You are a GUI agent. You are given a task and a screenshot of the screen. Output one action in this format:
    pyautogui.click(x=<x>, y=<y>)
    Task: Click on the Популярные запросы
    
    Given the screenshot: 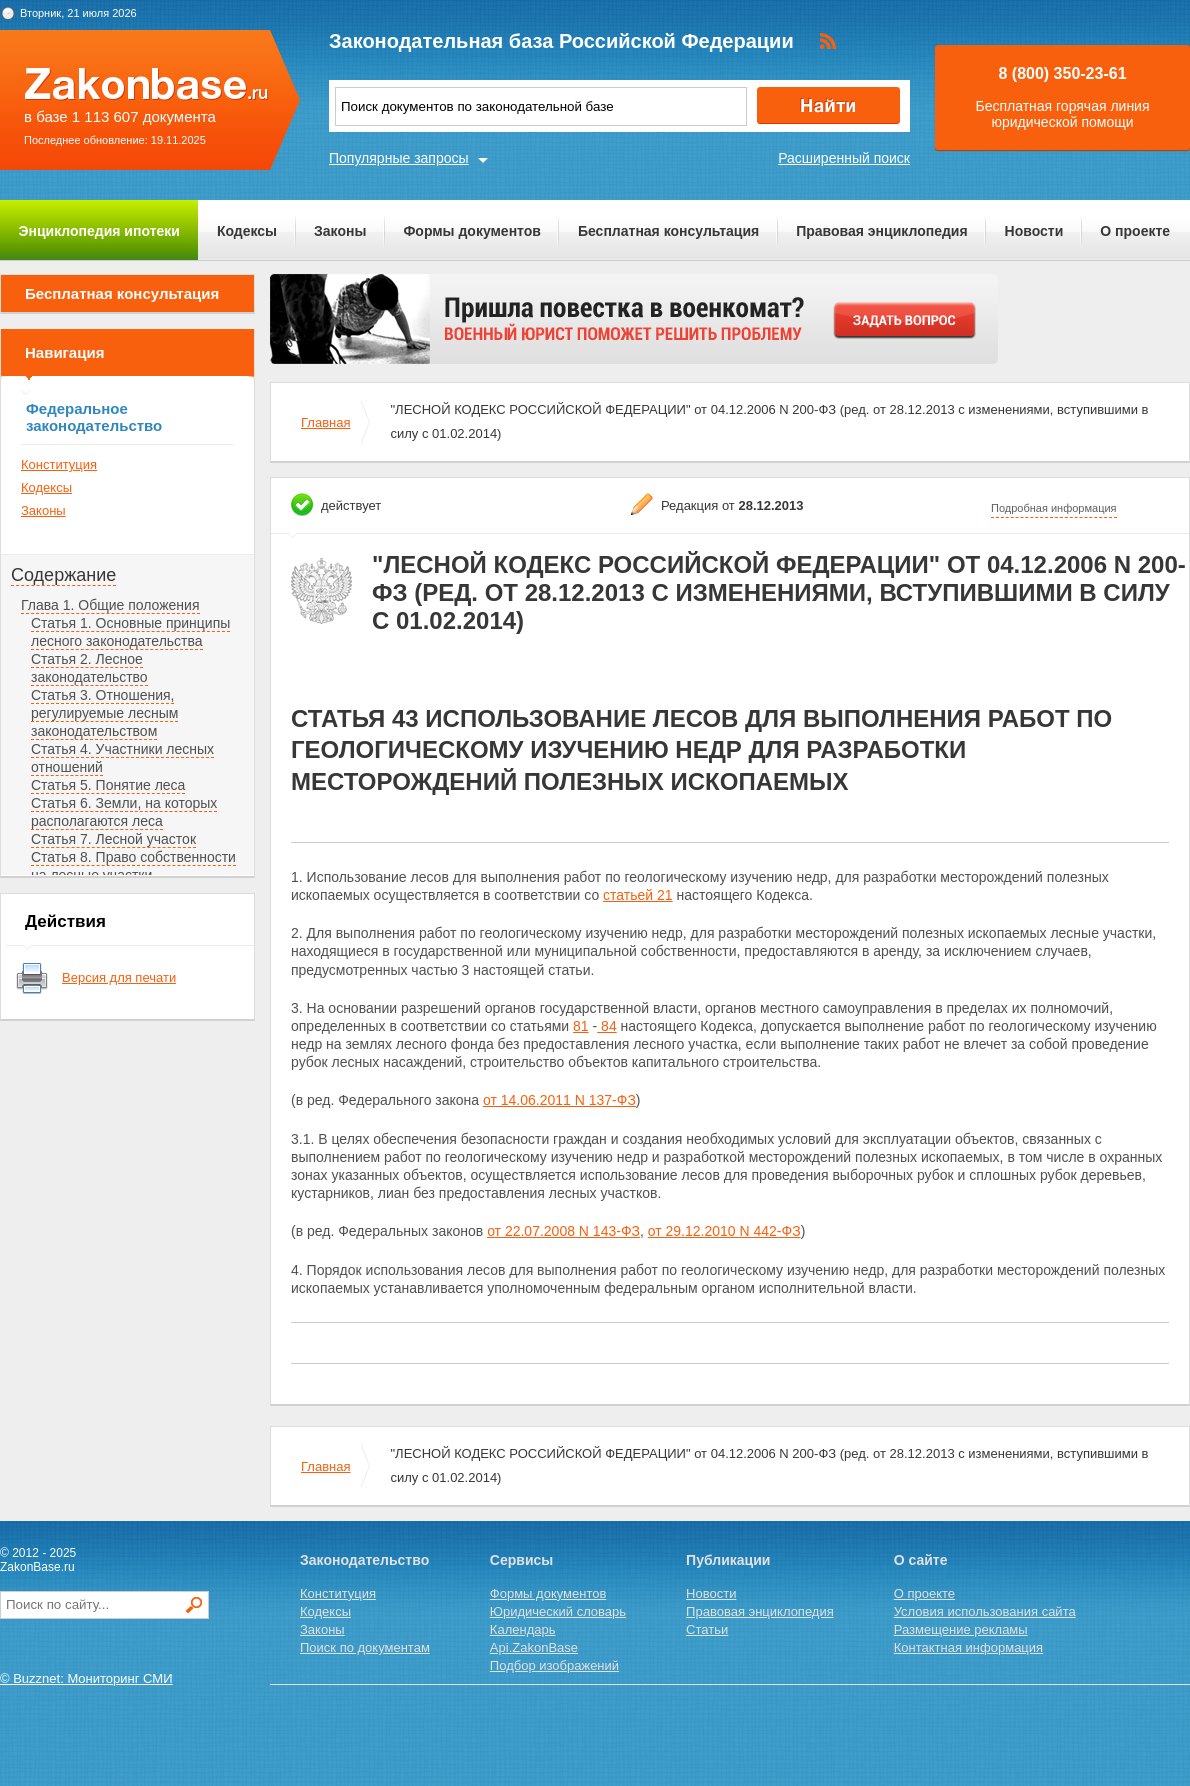 What is the action you would take?
    pyautogui.click(x=399, y=158)
    